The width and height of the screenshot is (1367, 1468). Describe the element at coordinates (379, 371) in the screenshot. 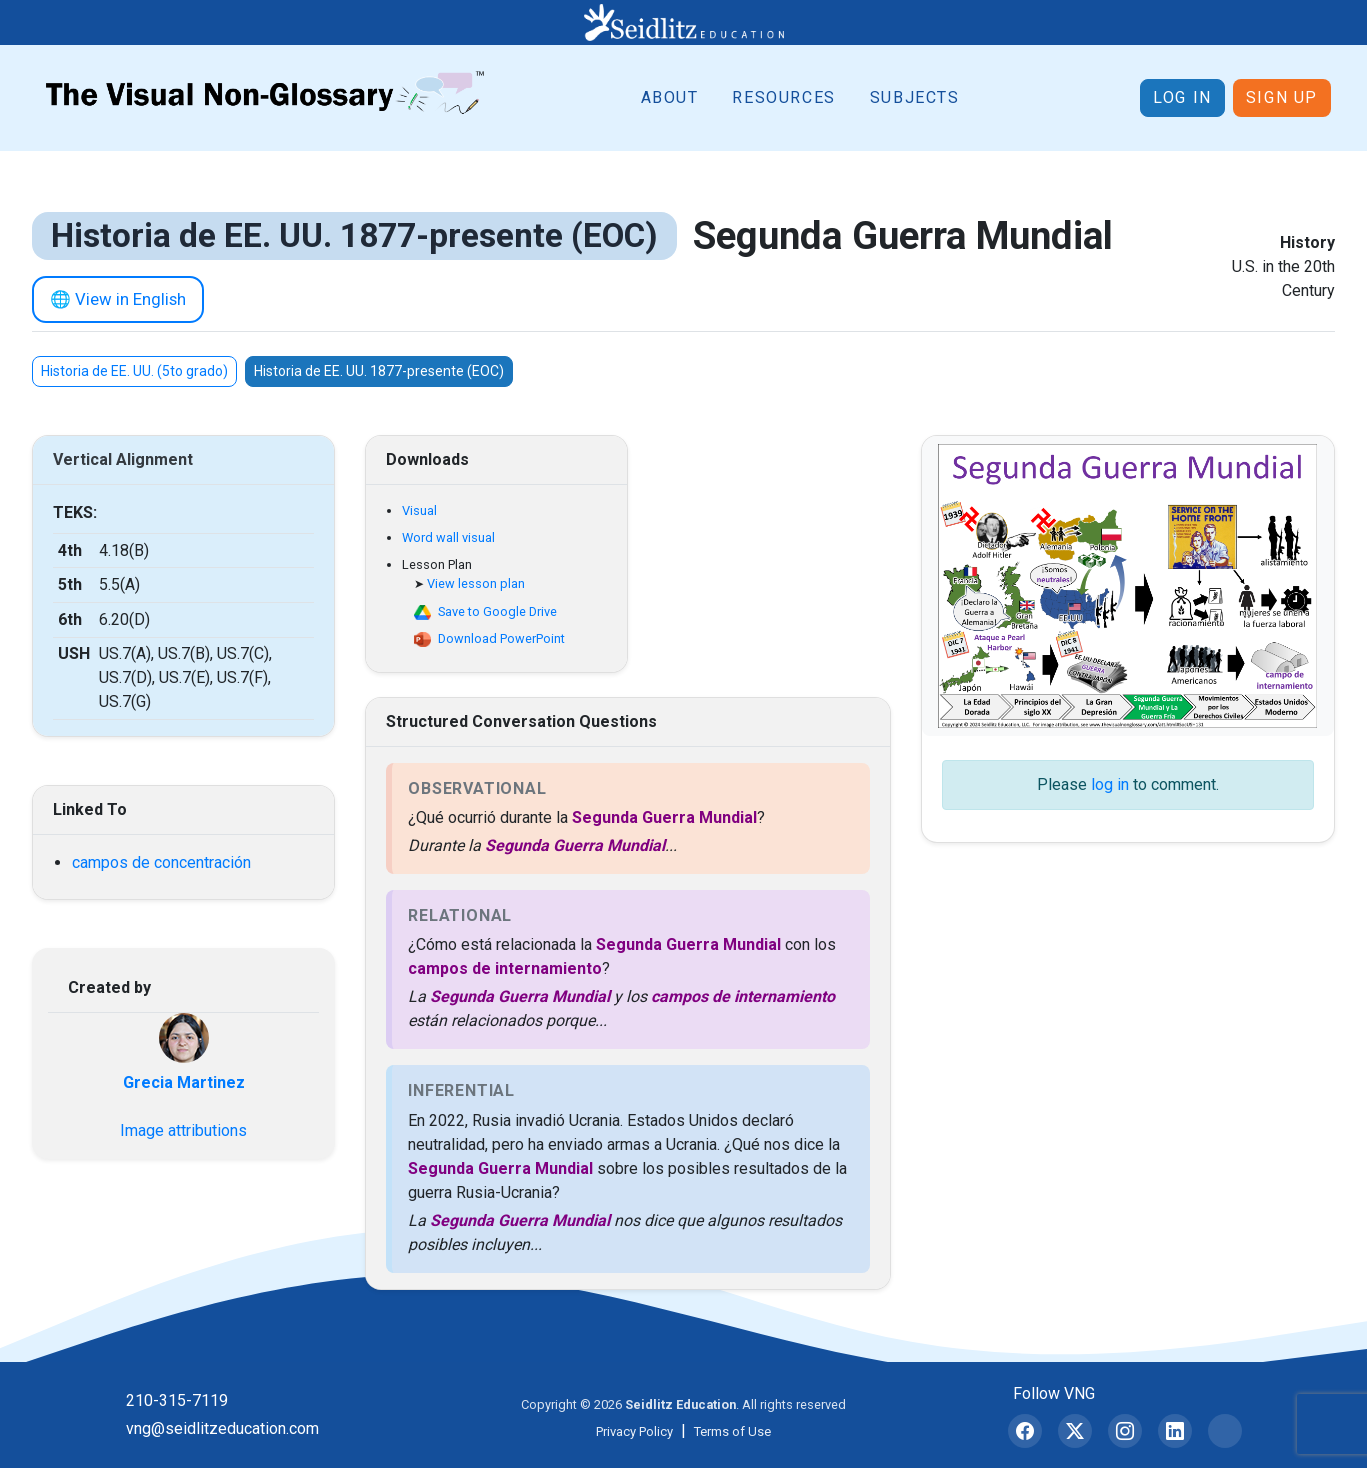

I see `Historia de EE. UU. 1877-presente (EOC)` at that location.